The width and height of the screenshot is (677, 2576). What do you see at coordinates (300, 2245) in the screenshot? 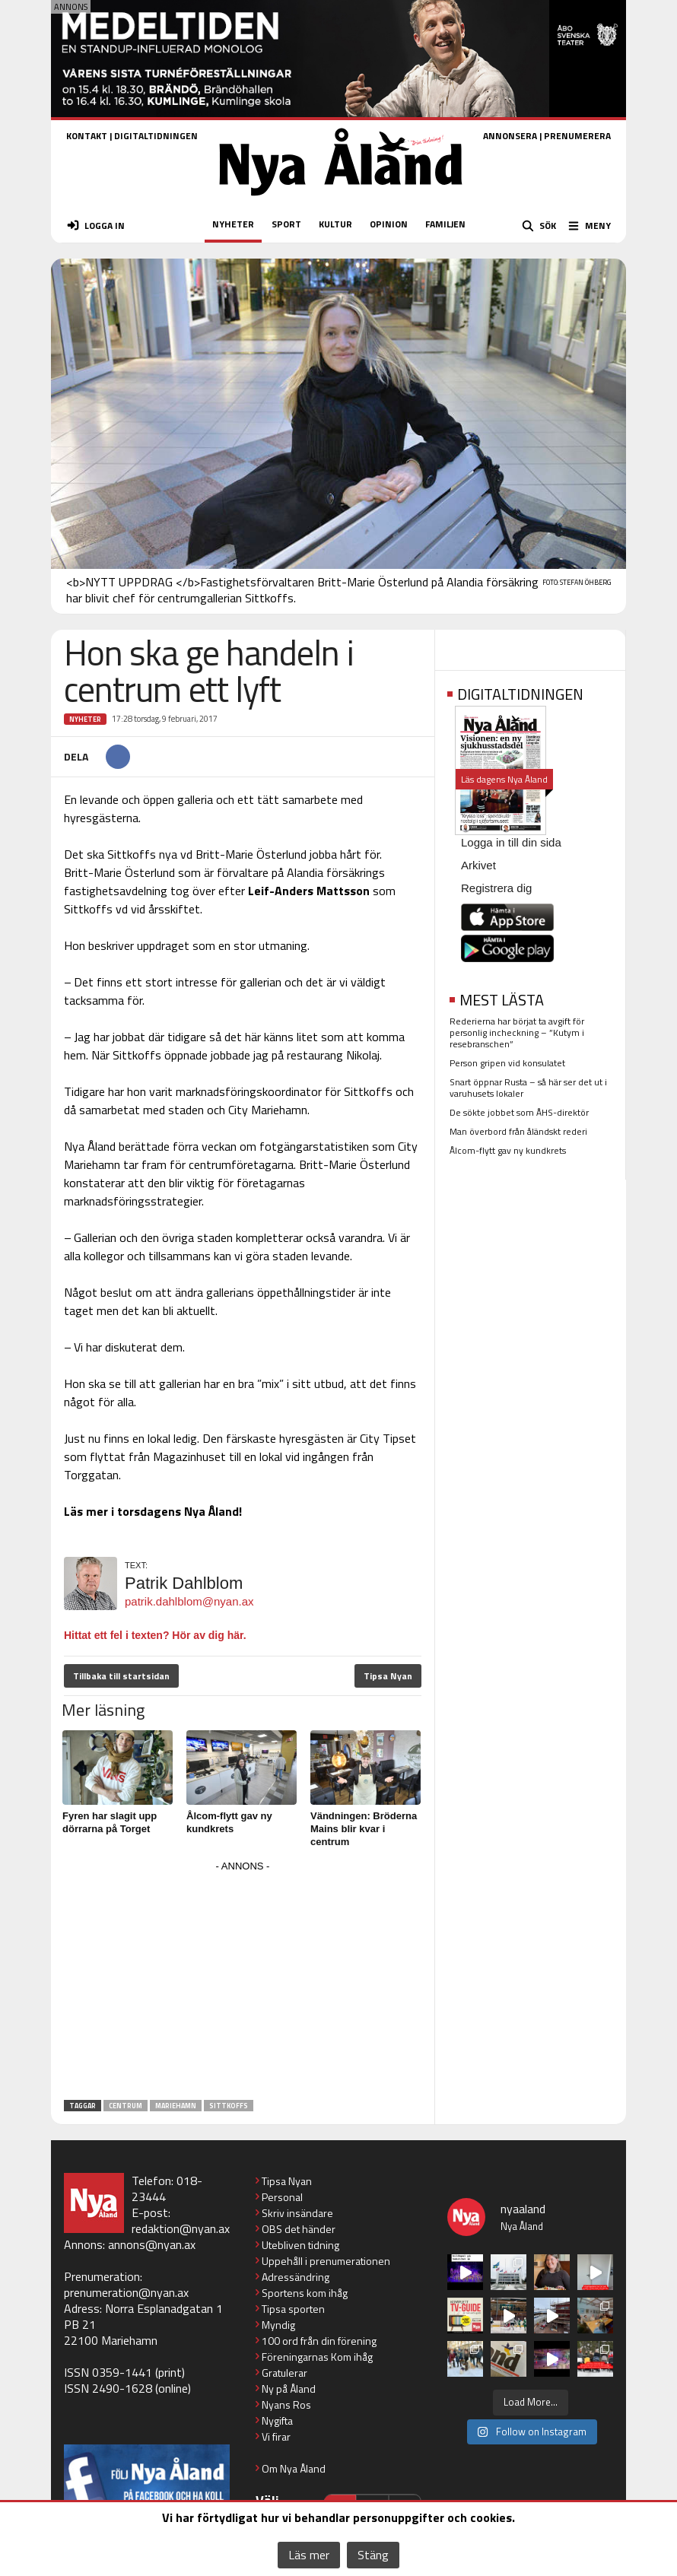
I see `Utebliven tidning` at bounding box center [300, 2245].